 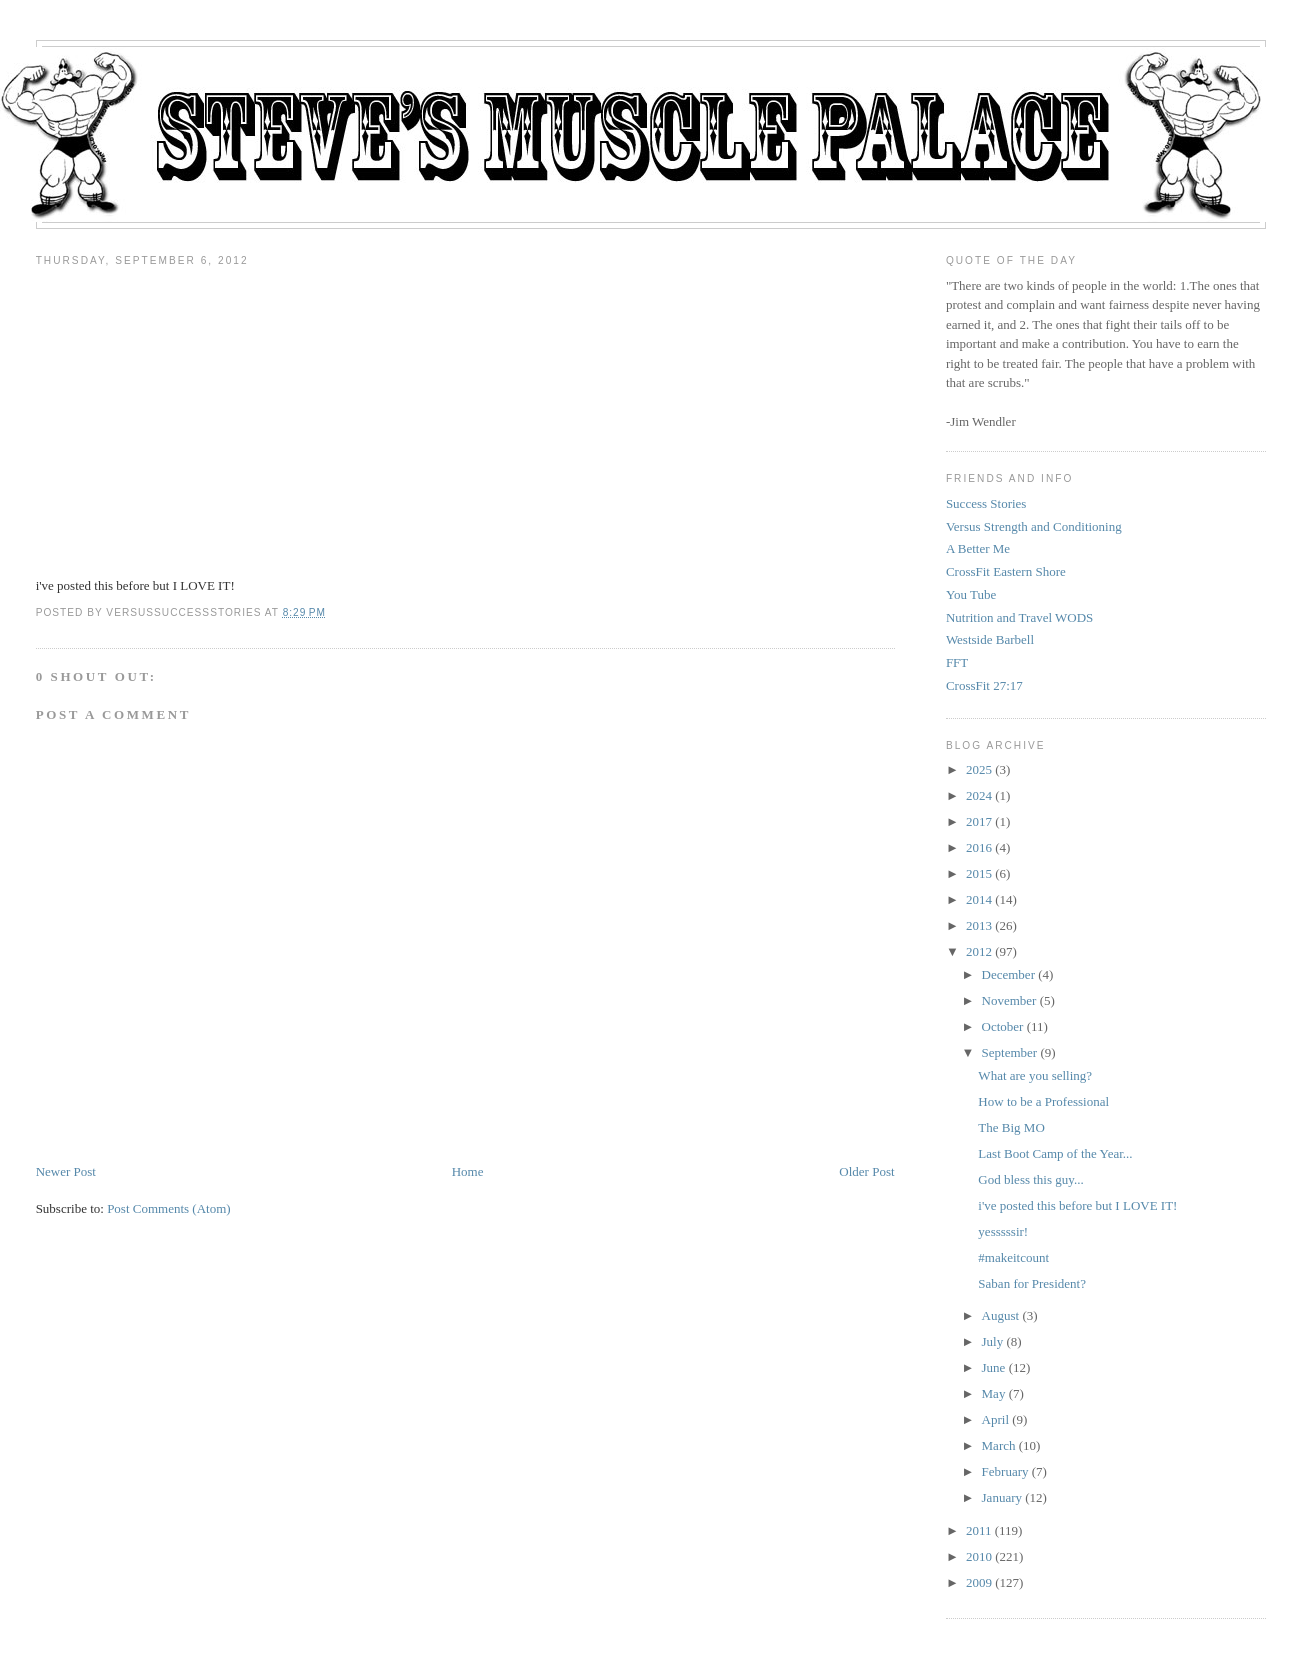 What do you see at coordinates (994, 1393) in the screenshot?
I see `May` at bounding box center [994, 1393].